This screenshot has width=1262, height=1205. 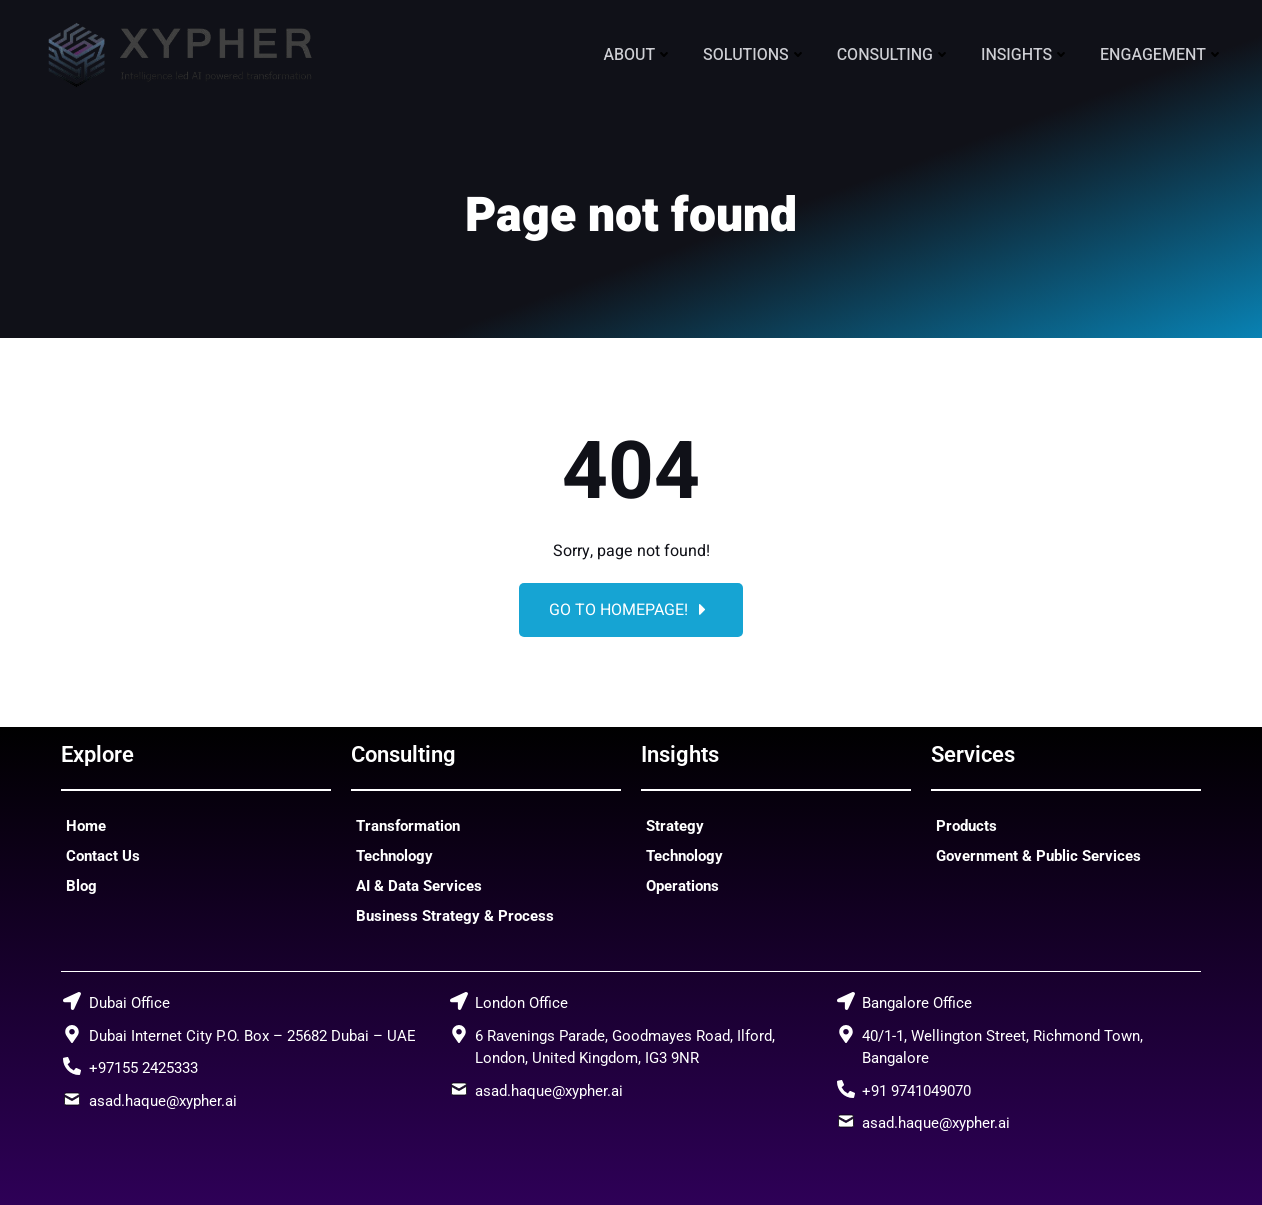 I want to click on Insights, so click(x=1025, y=55).